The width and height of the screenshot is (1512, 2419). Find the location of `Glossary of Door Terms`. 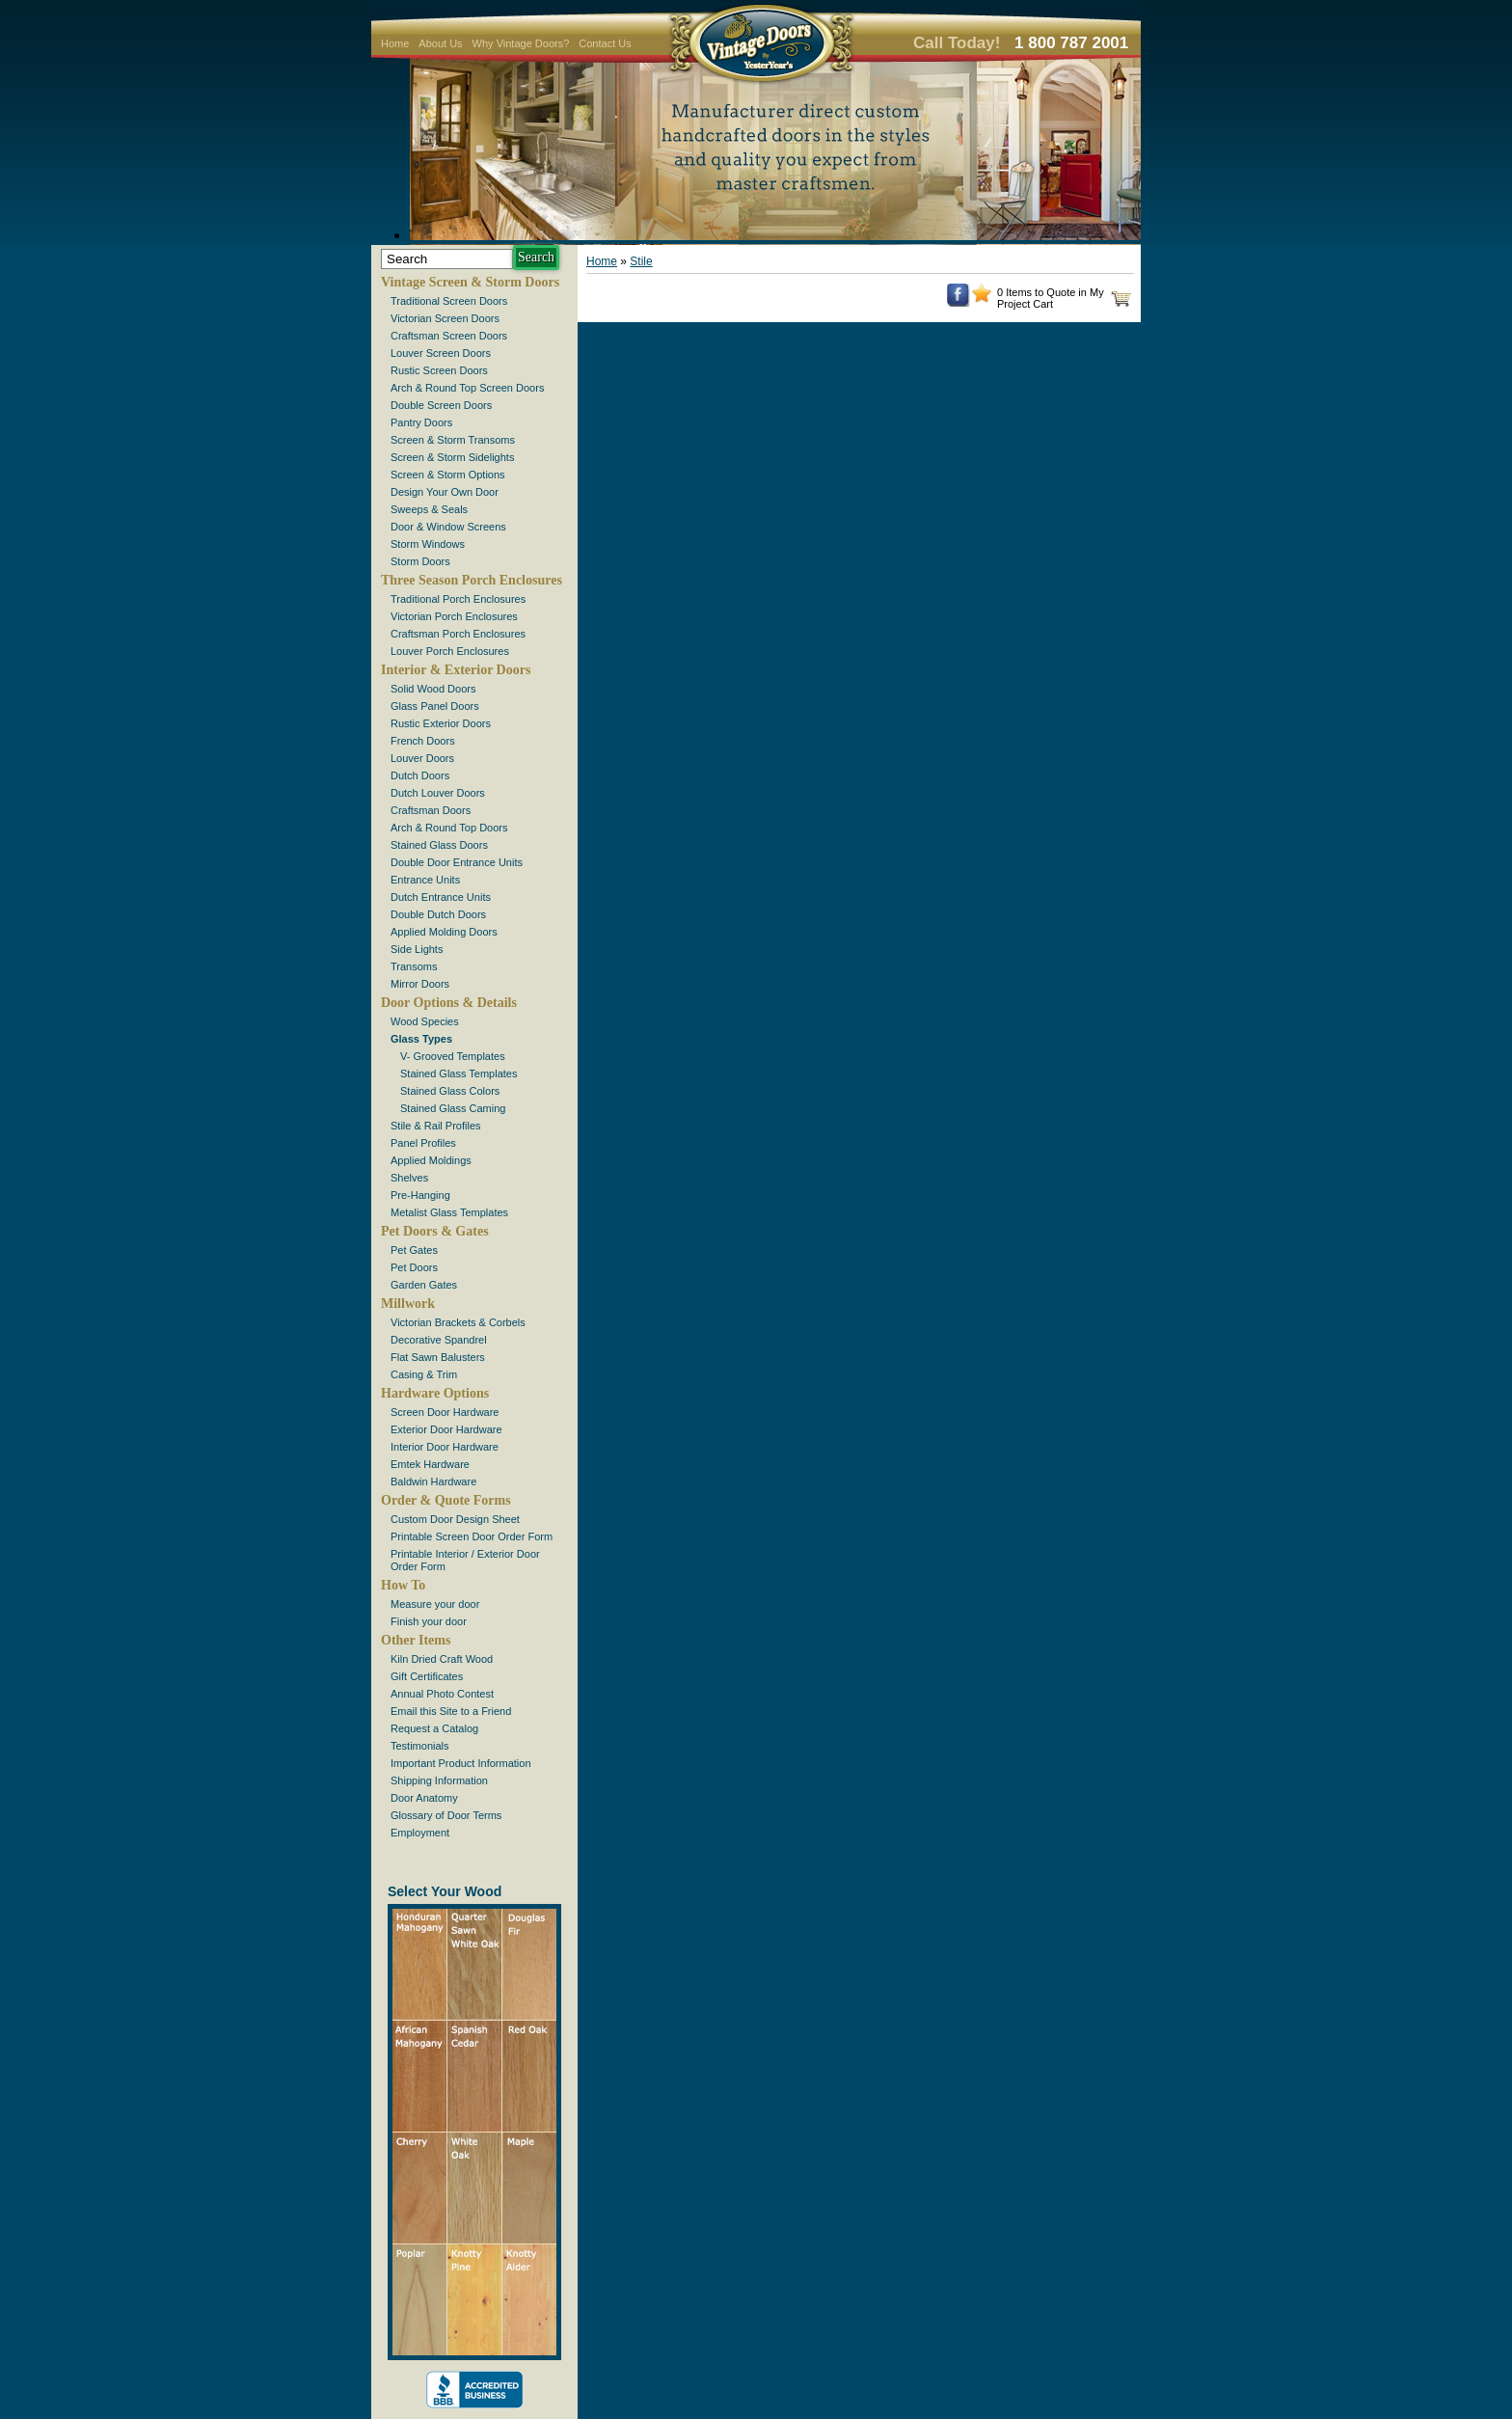

Glossary of Door Terms is located at coordinates (446, 1815).